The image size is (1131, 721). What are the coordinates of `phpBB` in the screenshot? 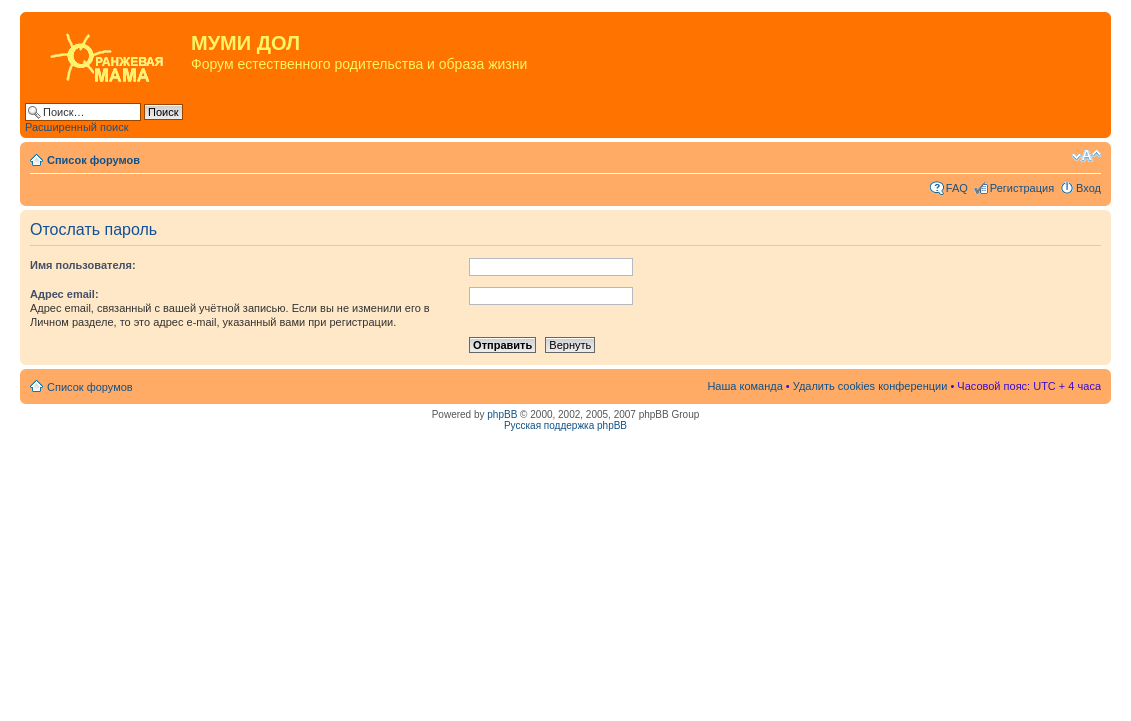 It's located at (502, 414).